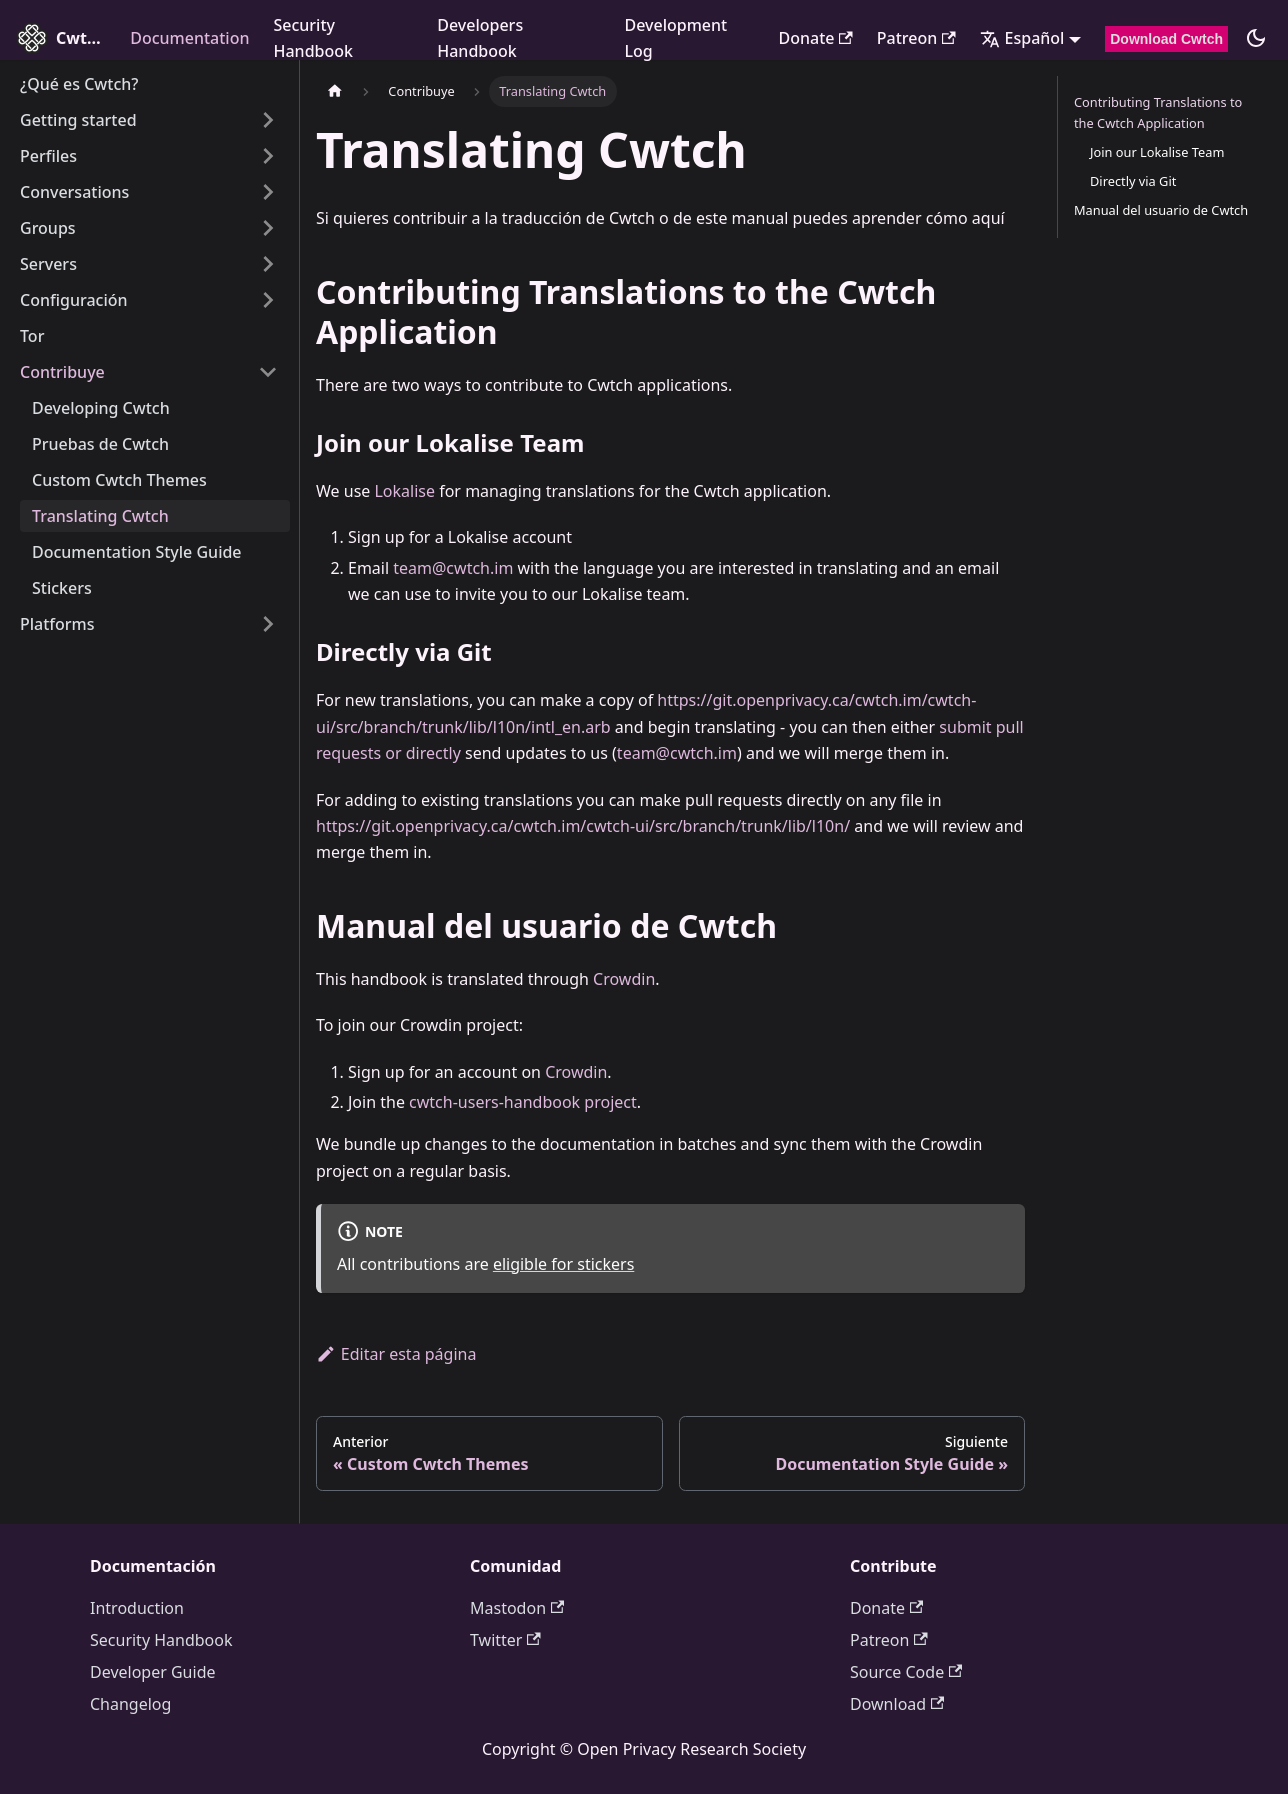 This screenshot has width=1288, height=1794. I want to click on Developer Guide, so click(153, 1672).